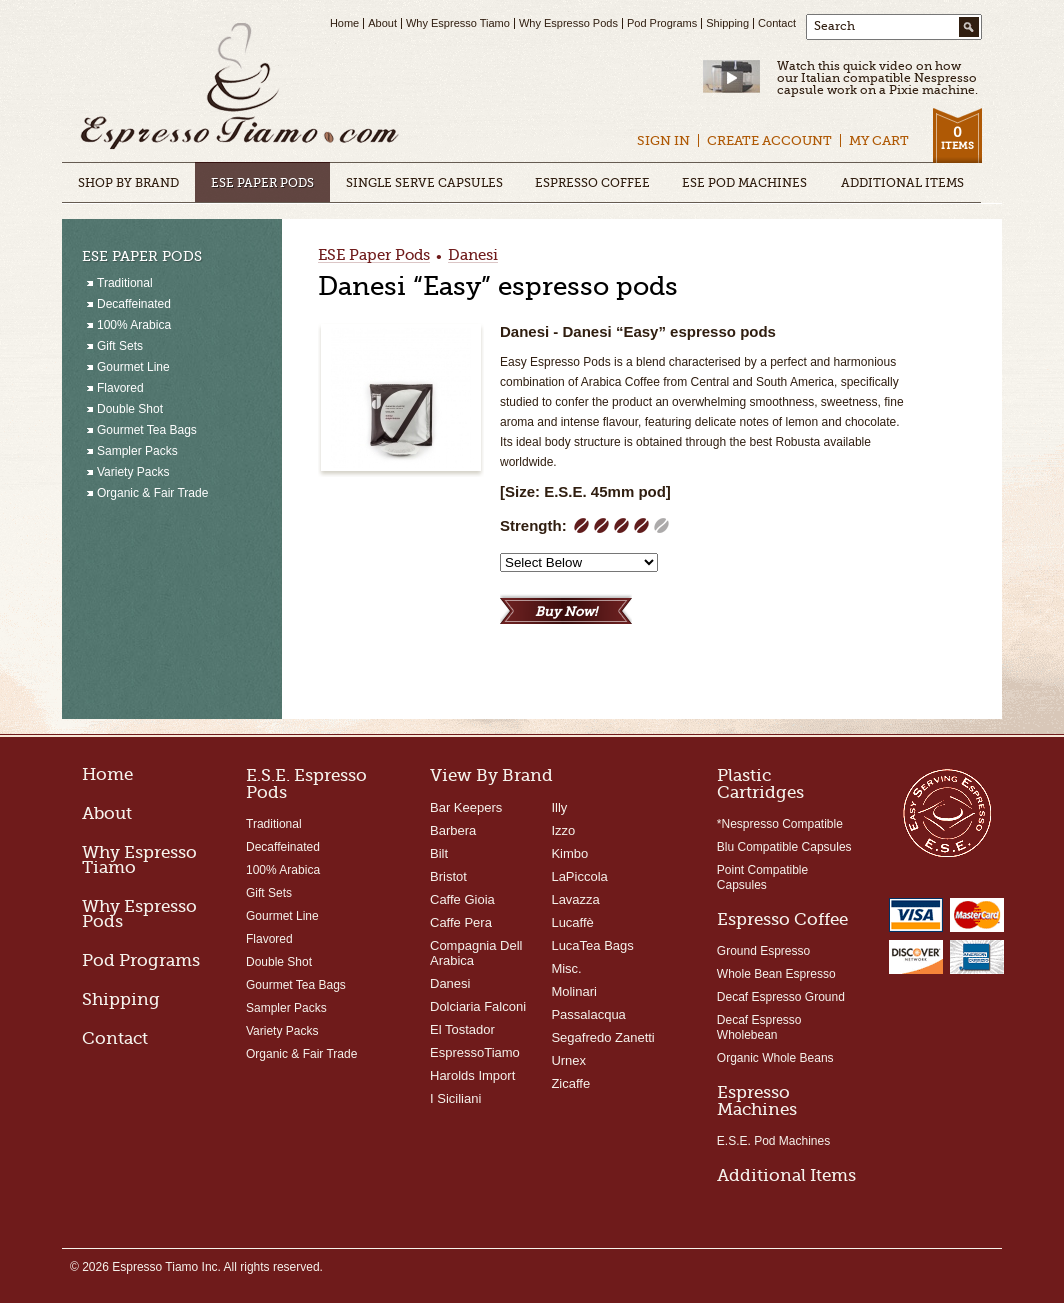 This screenshot has width=1064, height=1303. I want to click on Passalacqua, so click(588, 1014).